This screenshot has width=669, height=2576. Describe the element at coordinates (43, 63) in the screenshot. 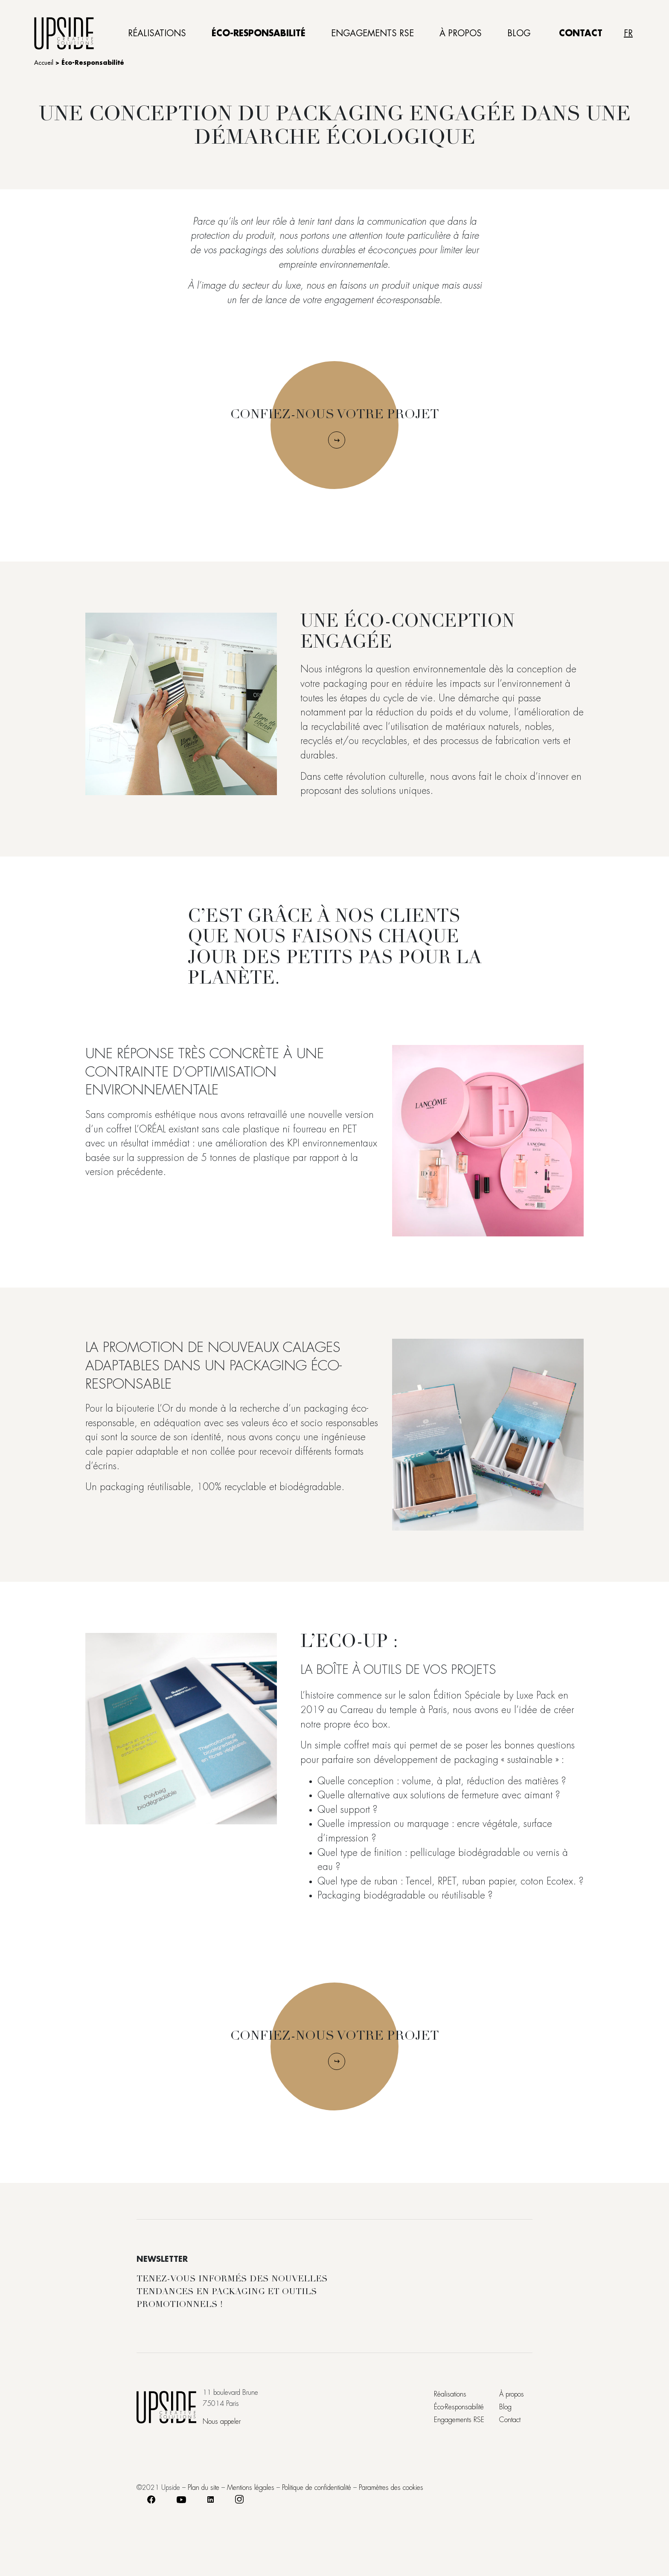

I see `Accueil` at that location.